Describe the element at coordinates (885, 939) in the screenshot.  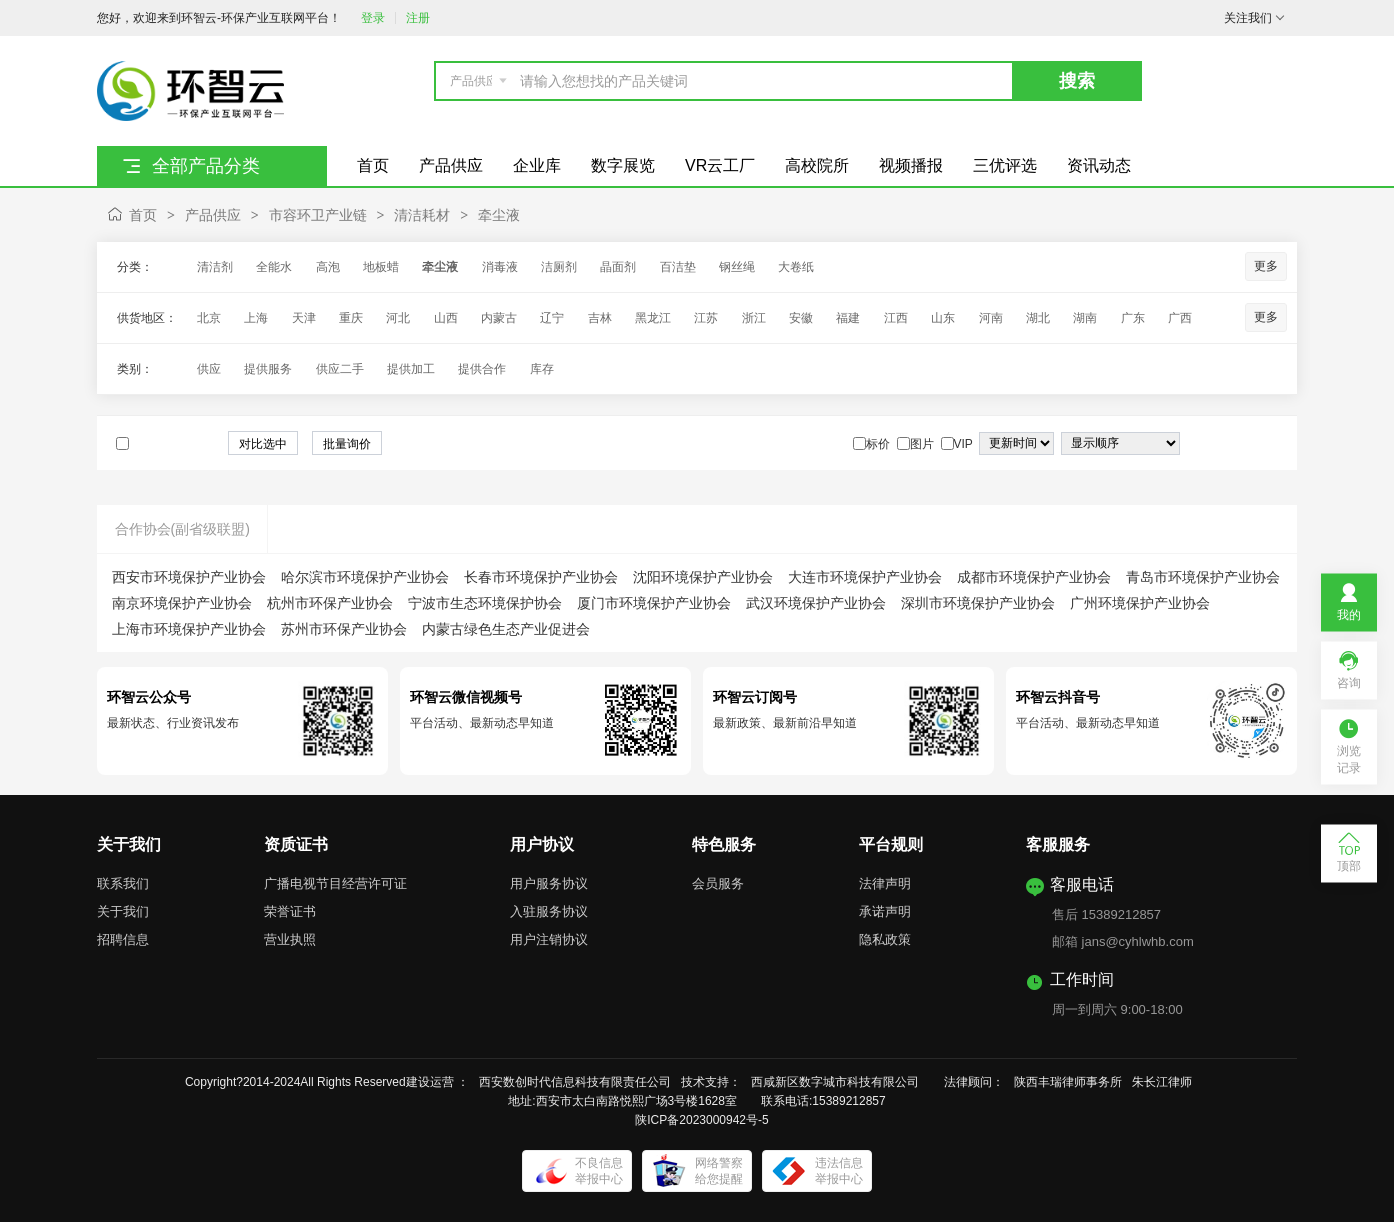
I see `隐私政策` at that location.